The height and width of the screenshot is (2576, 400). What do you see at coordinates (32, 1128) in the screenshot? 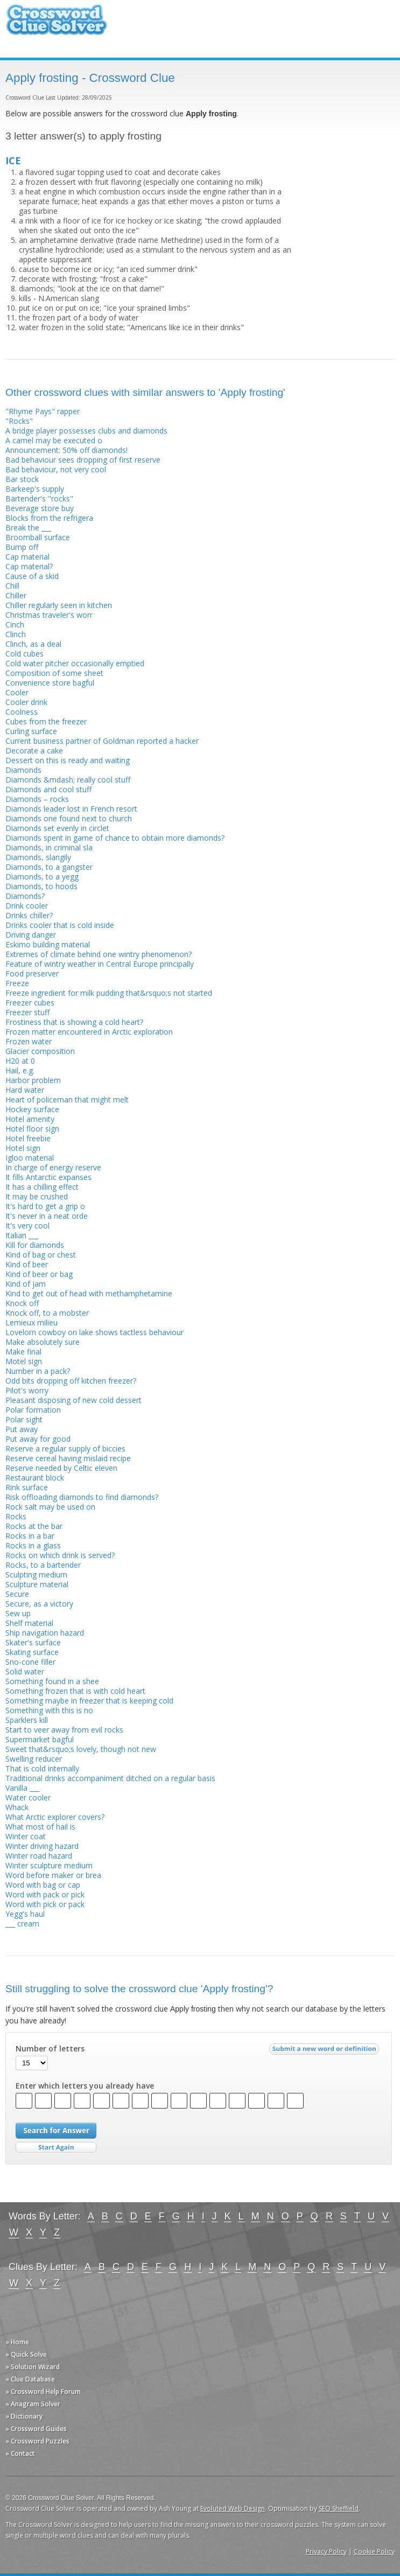
I see `Hotel floor sign` at bounding box center [32, 1128].